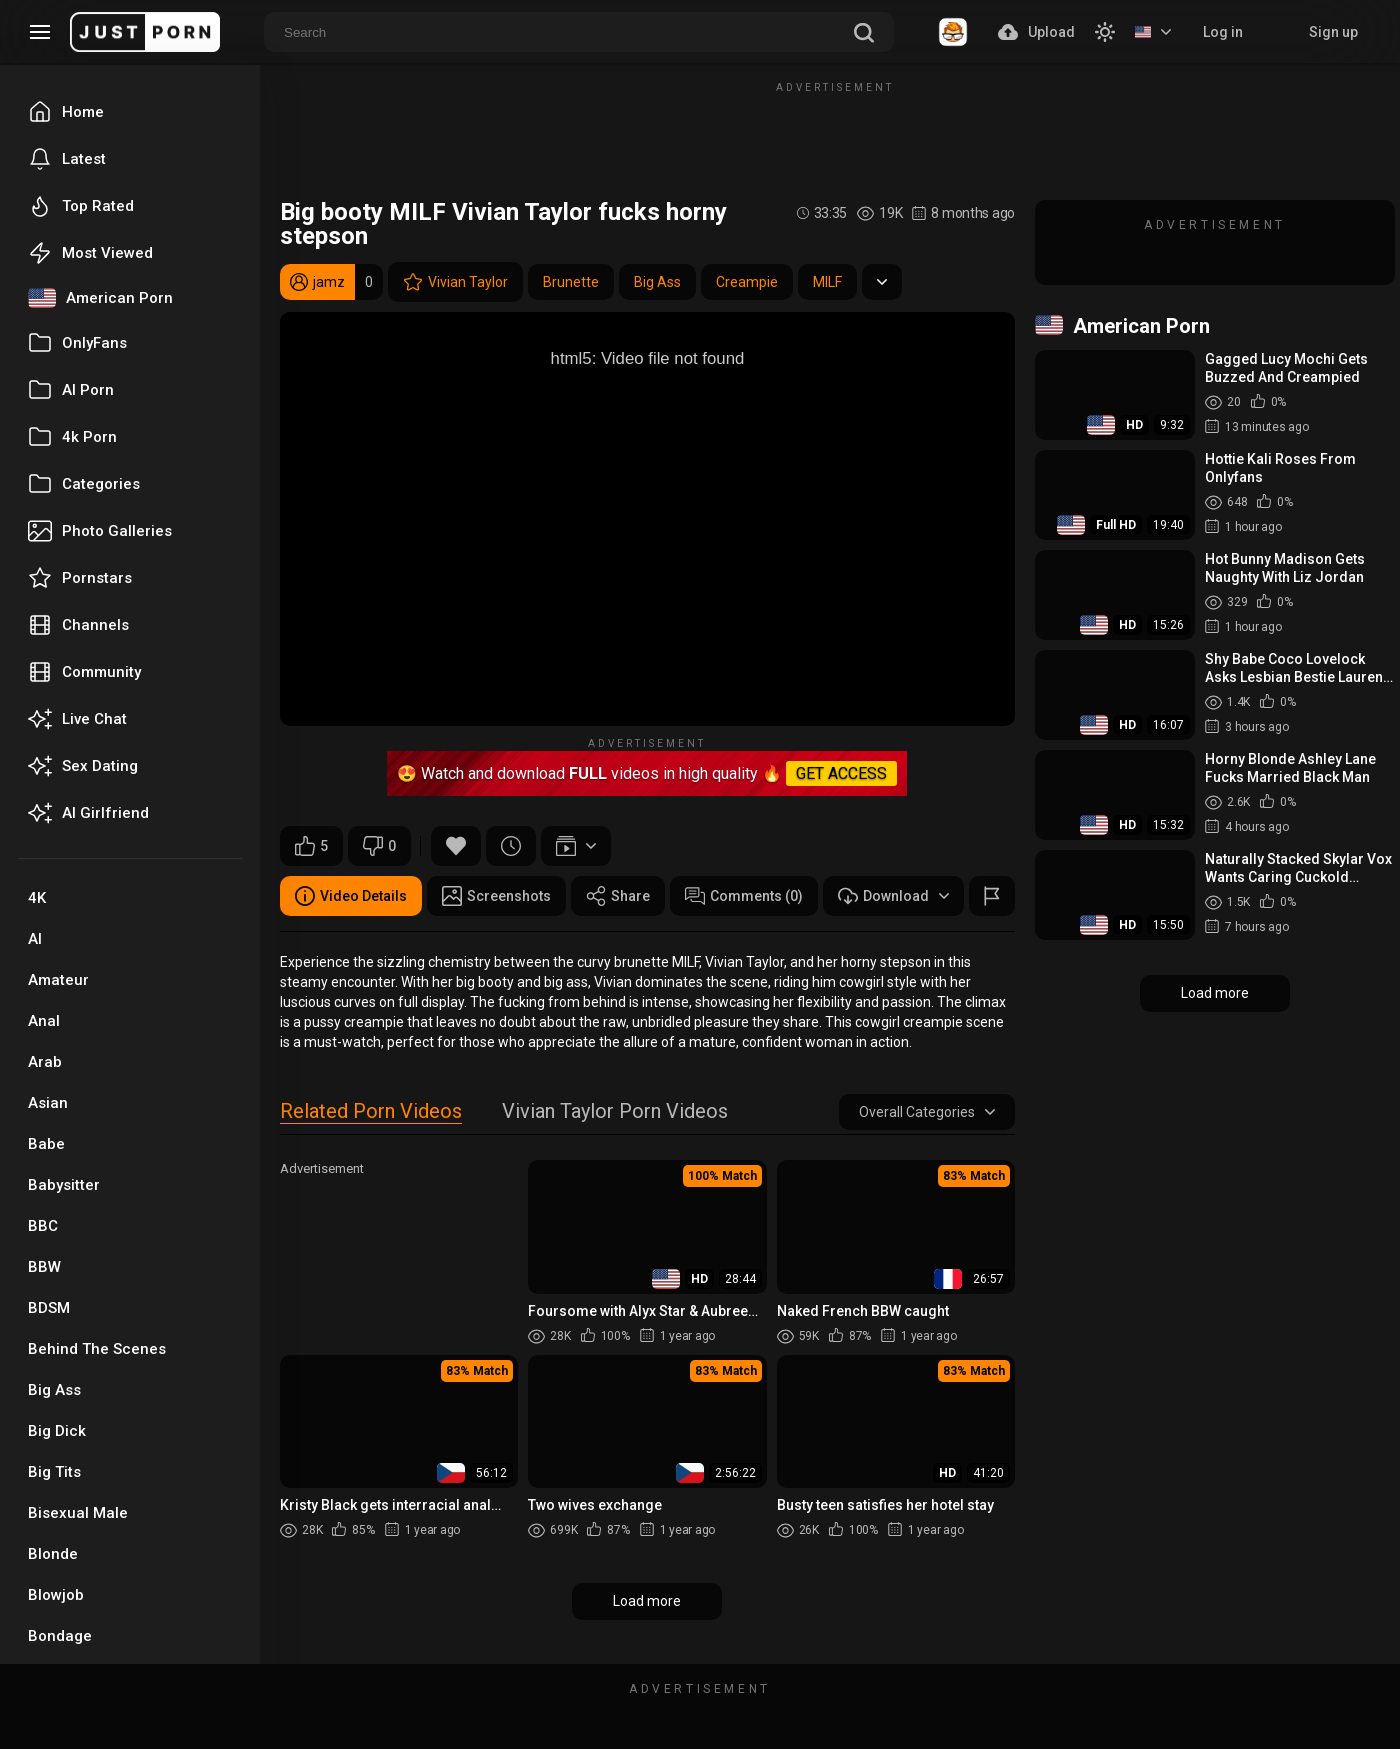 The image size is (1400, 1749). I want to click on Photo Galleries, so click(100, 531).